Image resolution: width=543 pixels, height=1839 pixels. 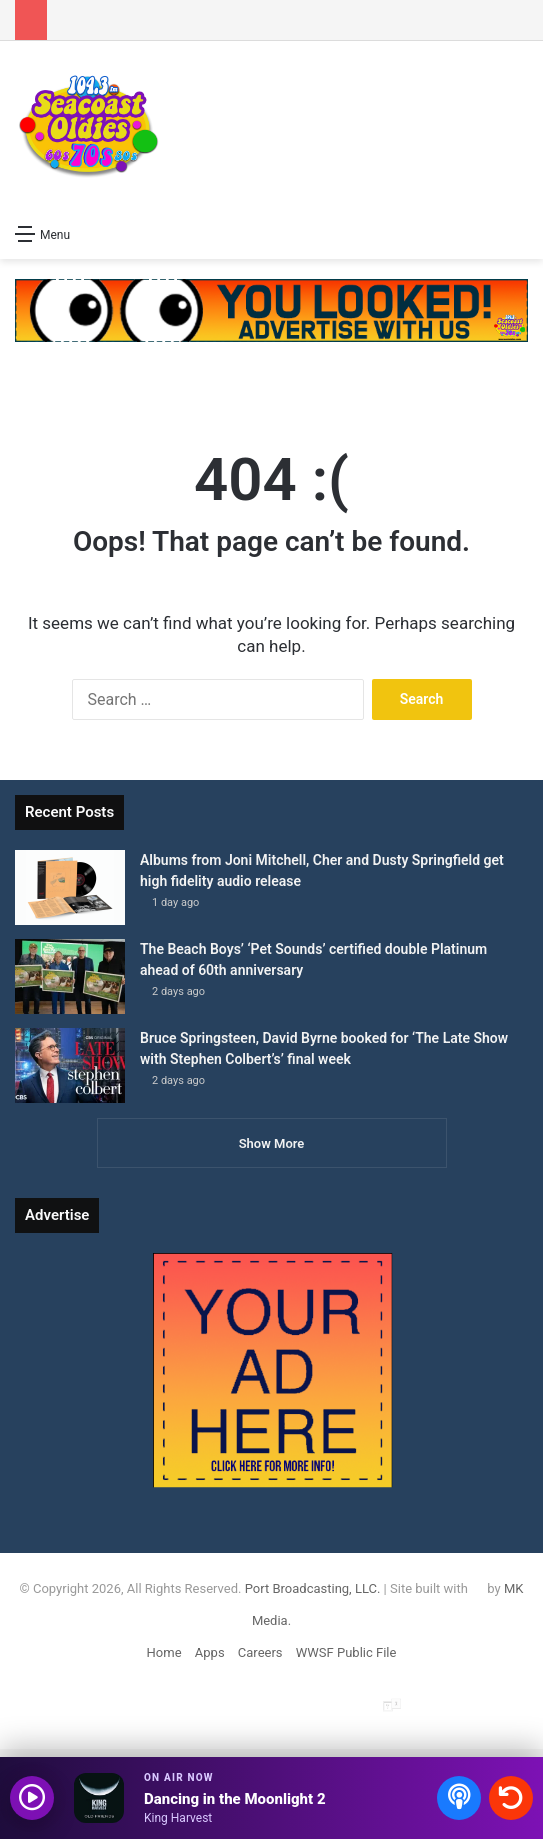 I want to click on [Play audio], so click(x=32, y=1798).